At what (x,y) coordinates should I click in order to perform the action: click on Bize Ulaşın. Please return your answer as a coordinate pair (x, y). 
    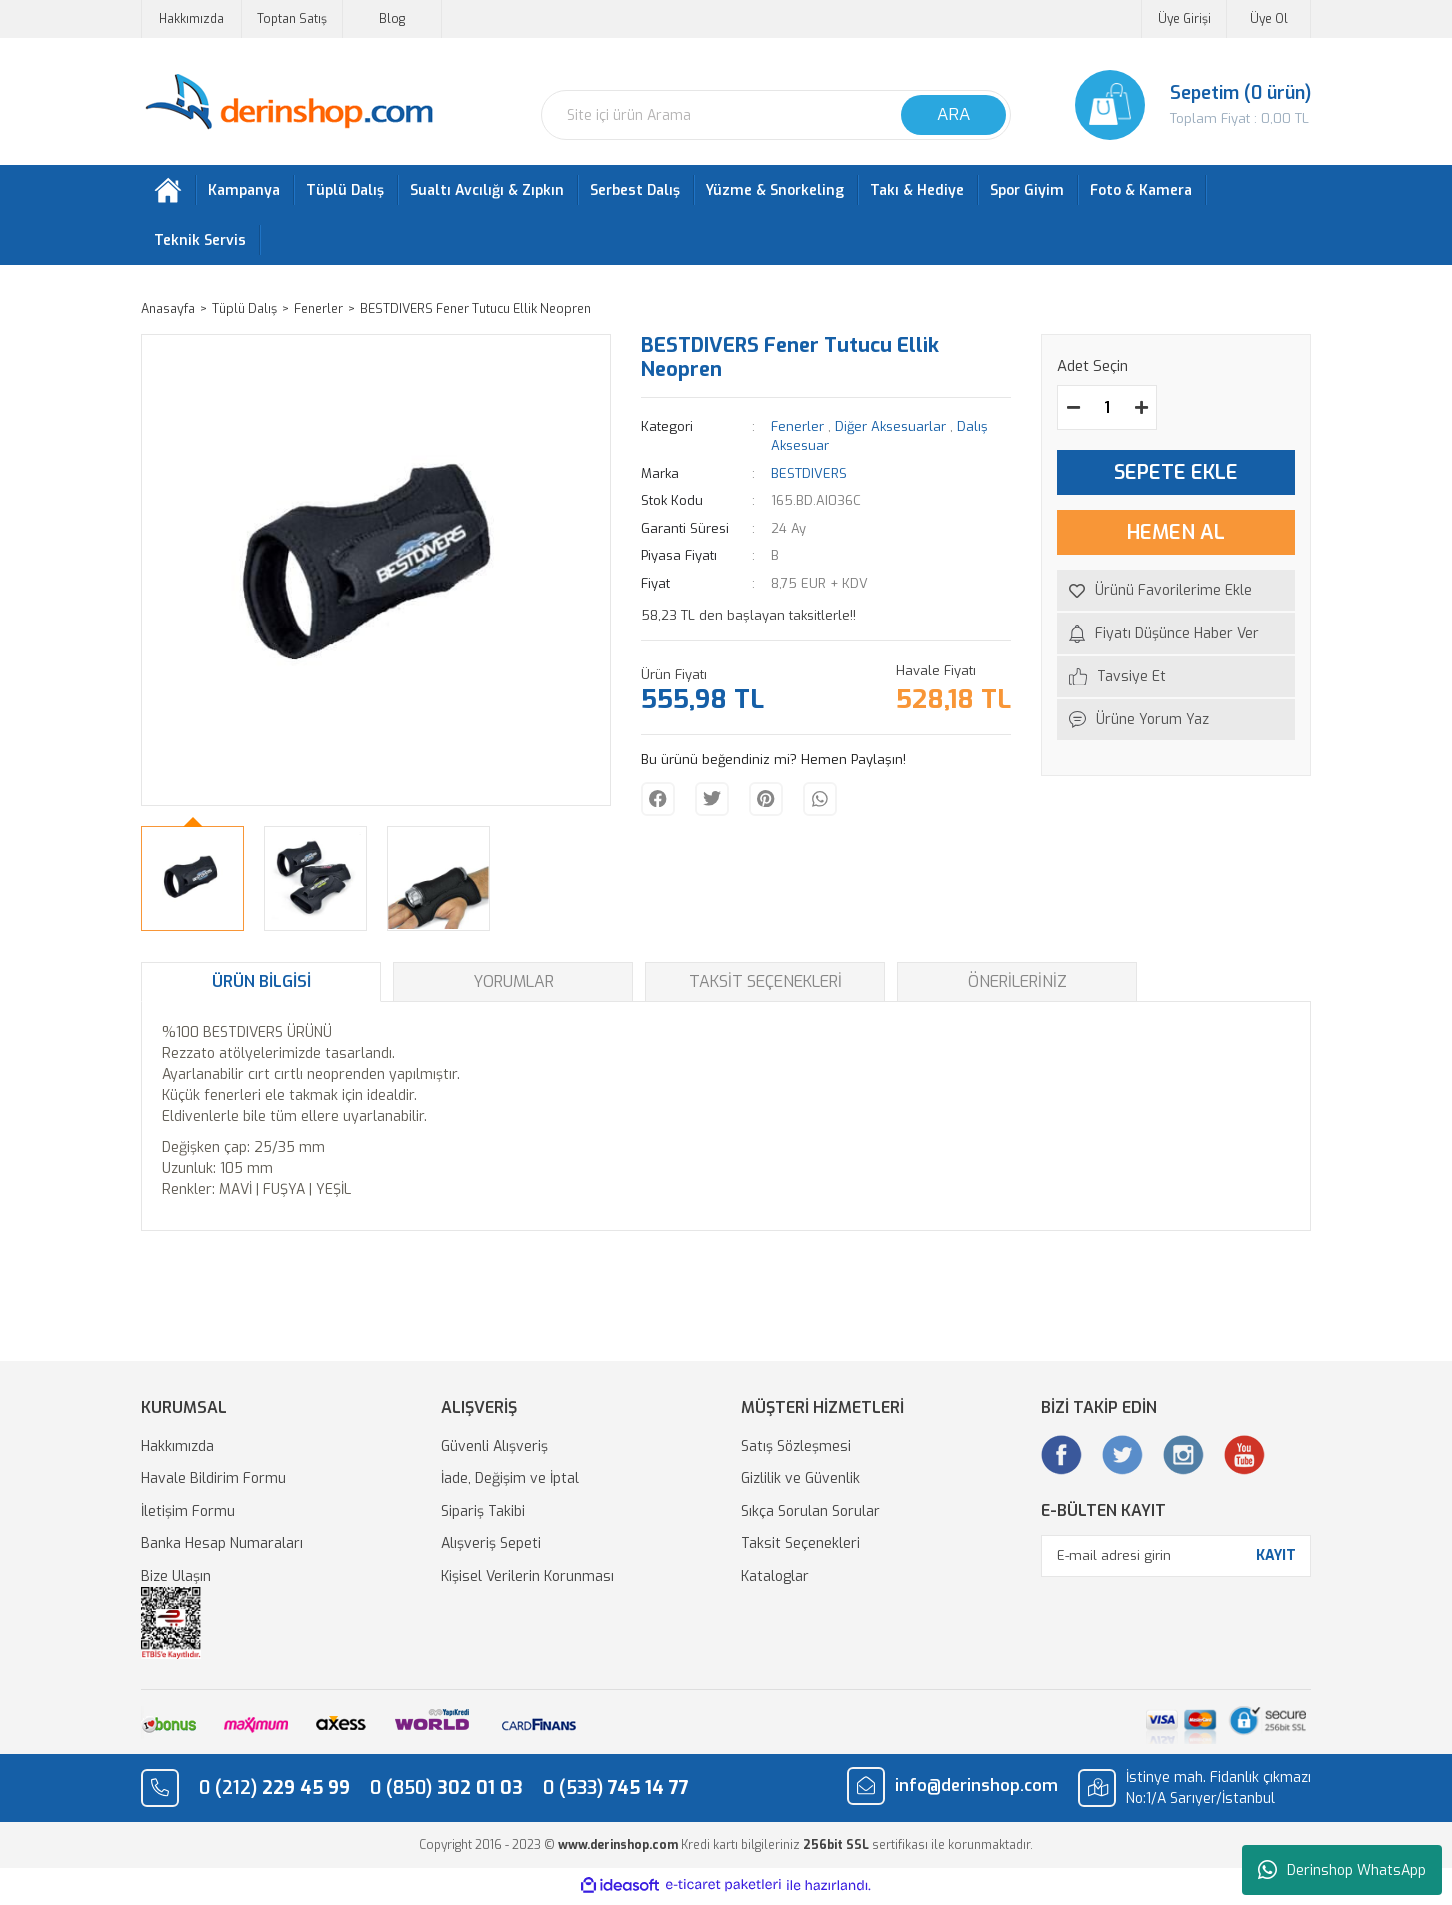
    Looking at the image, I should click on (176, 1580).